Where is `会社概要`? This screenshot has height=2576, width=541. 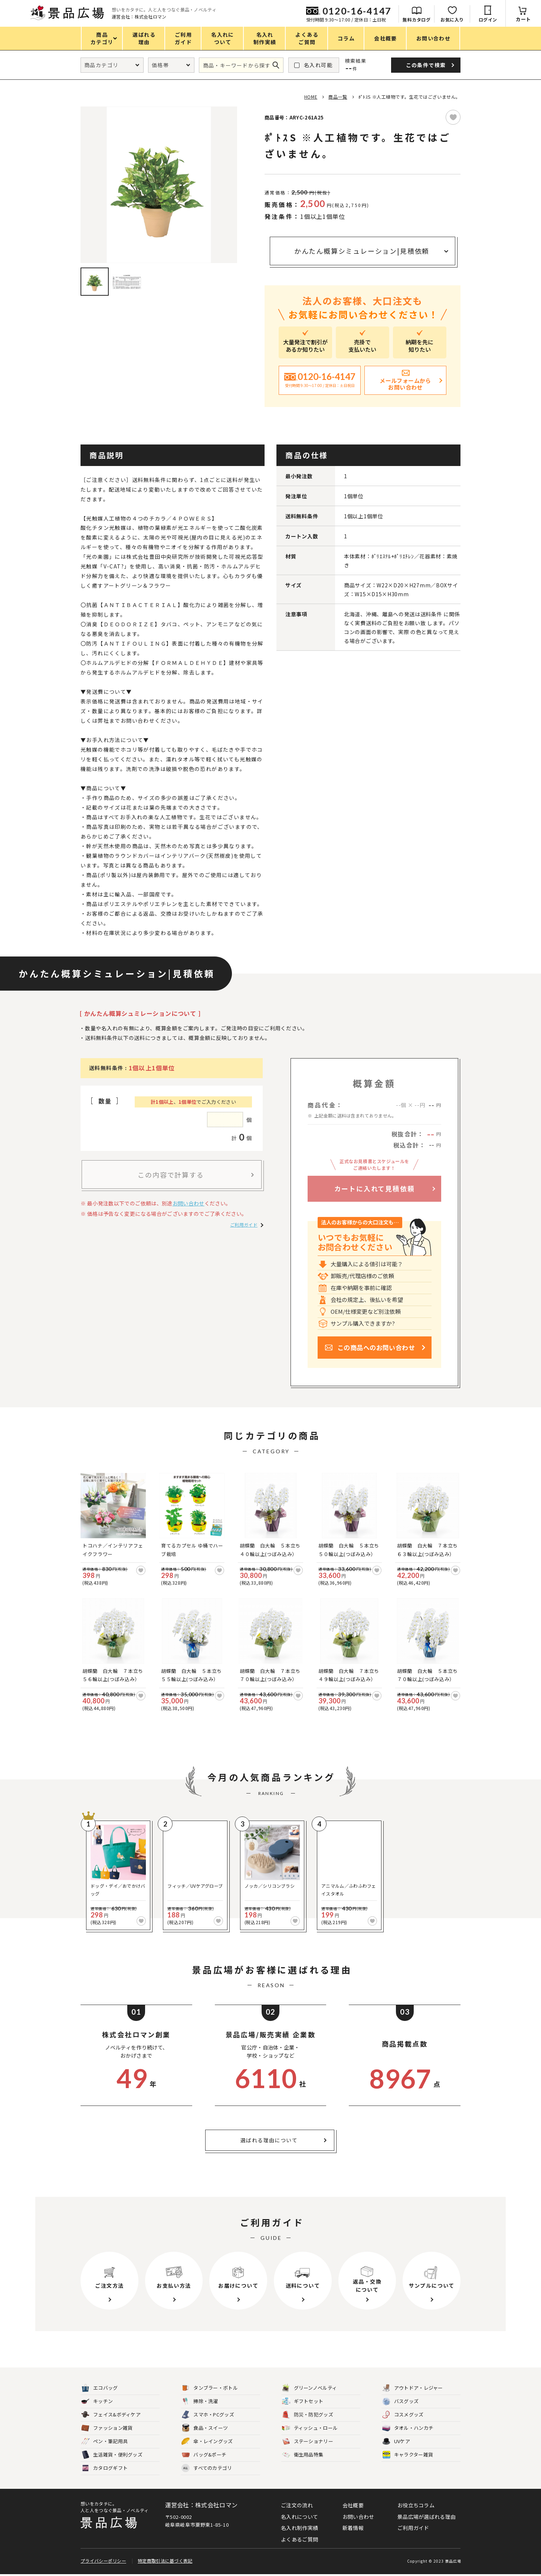 会社概要 is located at coordinates (353, 2505).